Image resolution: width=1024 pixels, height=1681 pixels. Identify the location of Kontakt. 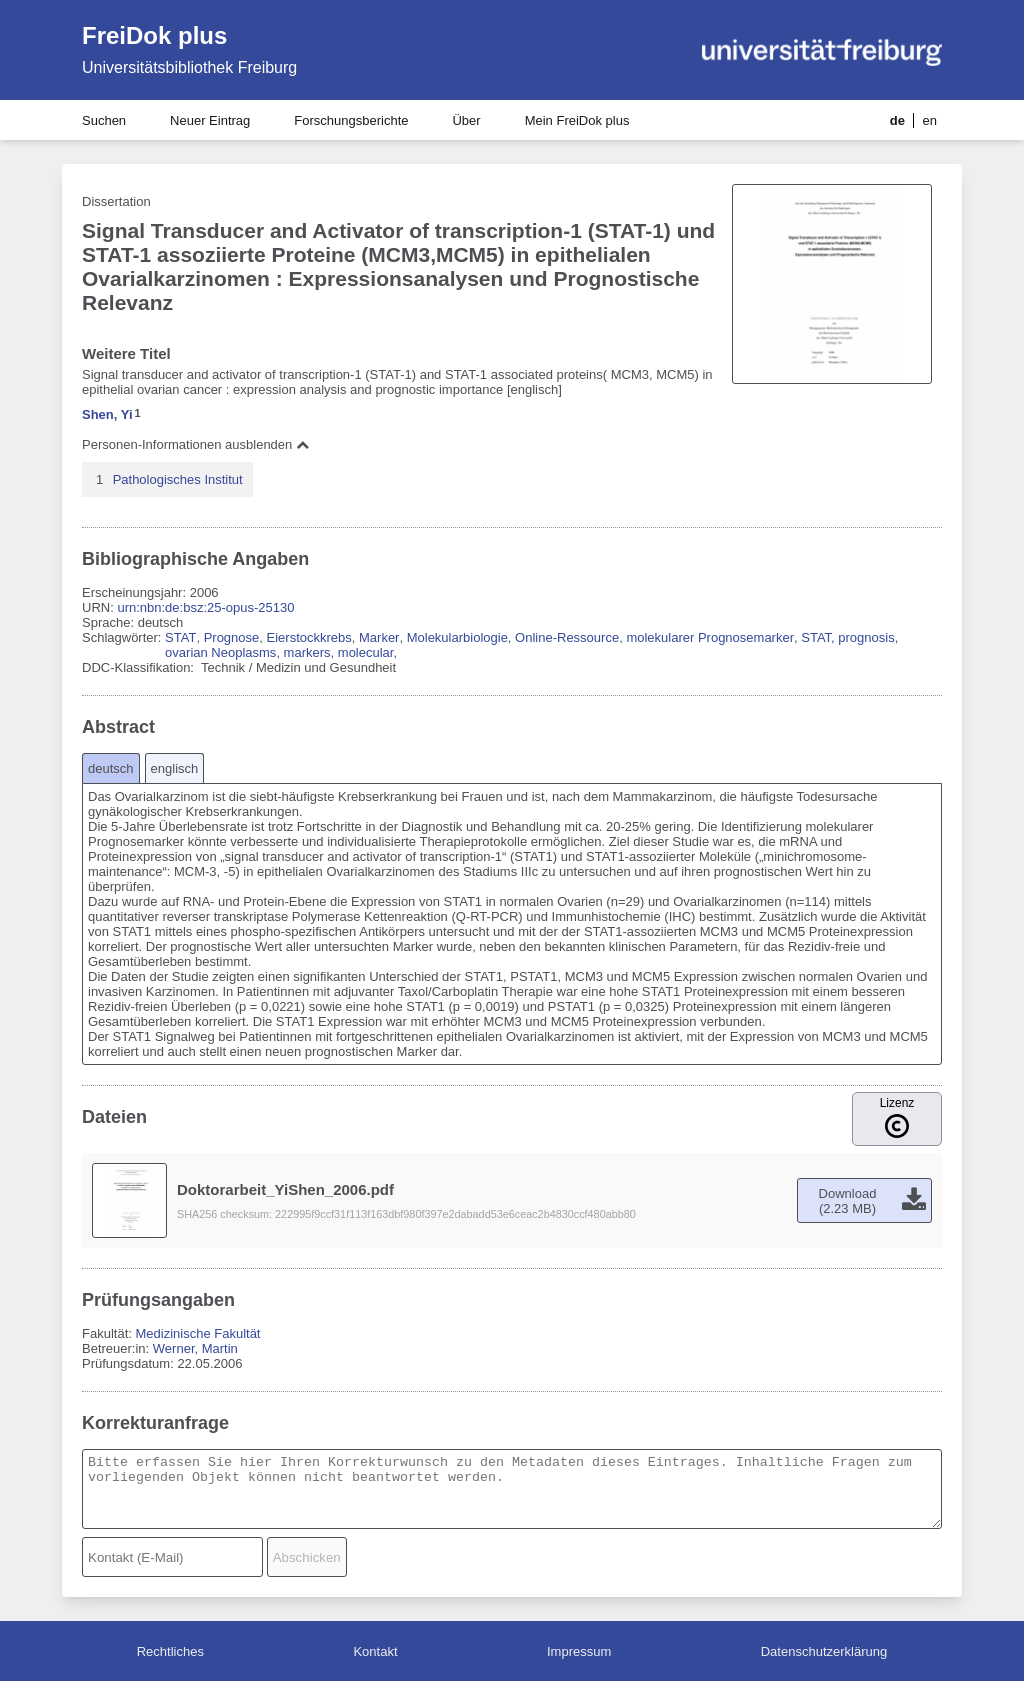
(375, 1651).